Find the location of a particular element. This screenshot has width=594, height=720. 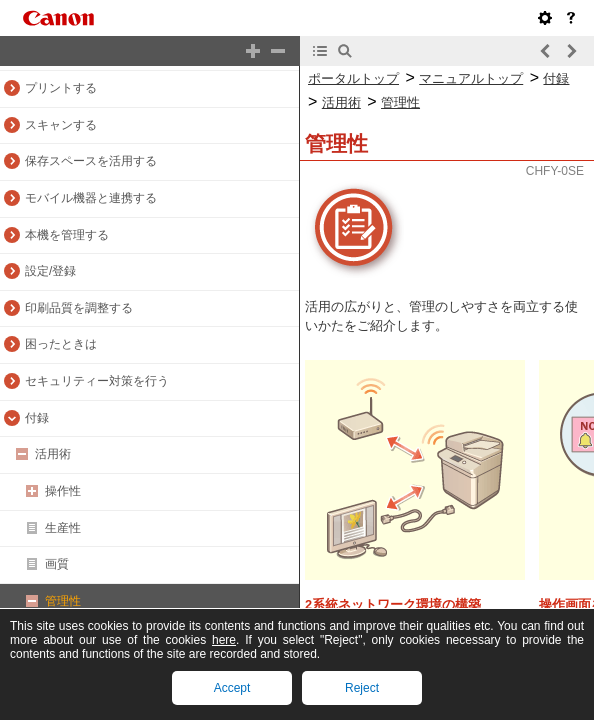

活用術 is located at coordinates (53, 454).